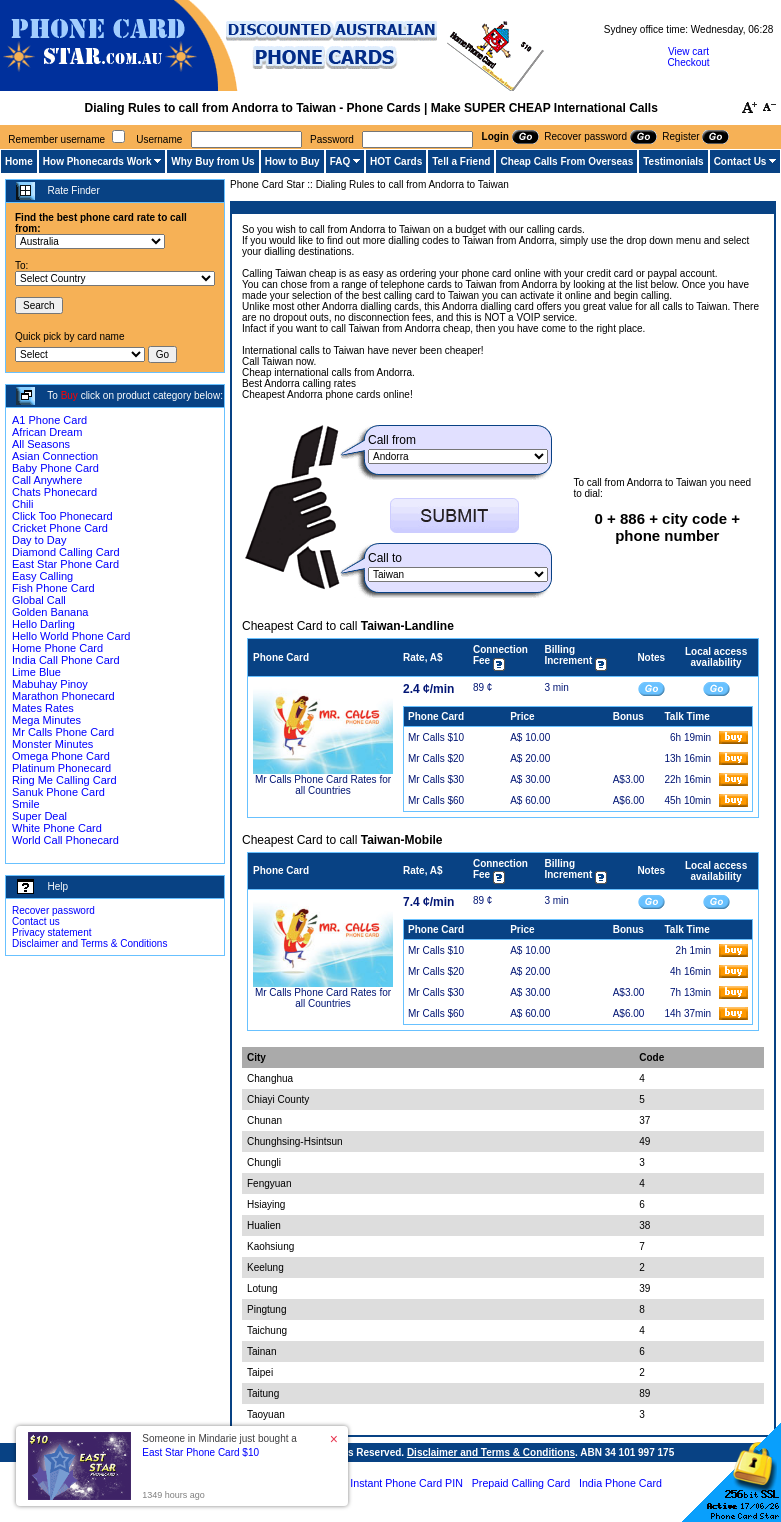 The image size is (781, 1522). What do you see at coordinates (50, 612) in the screenshot?
I see `Golden Banana` at bounding box center [50, 612].